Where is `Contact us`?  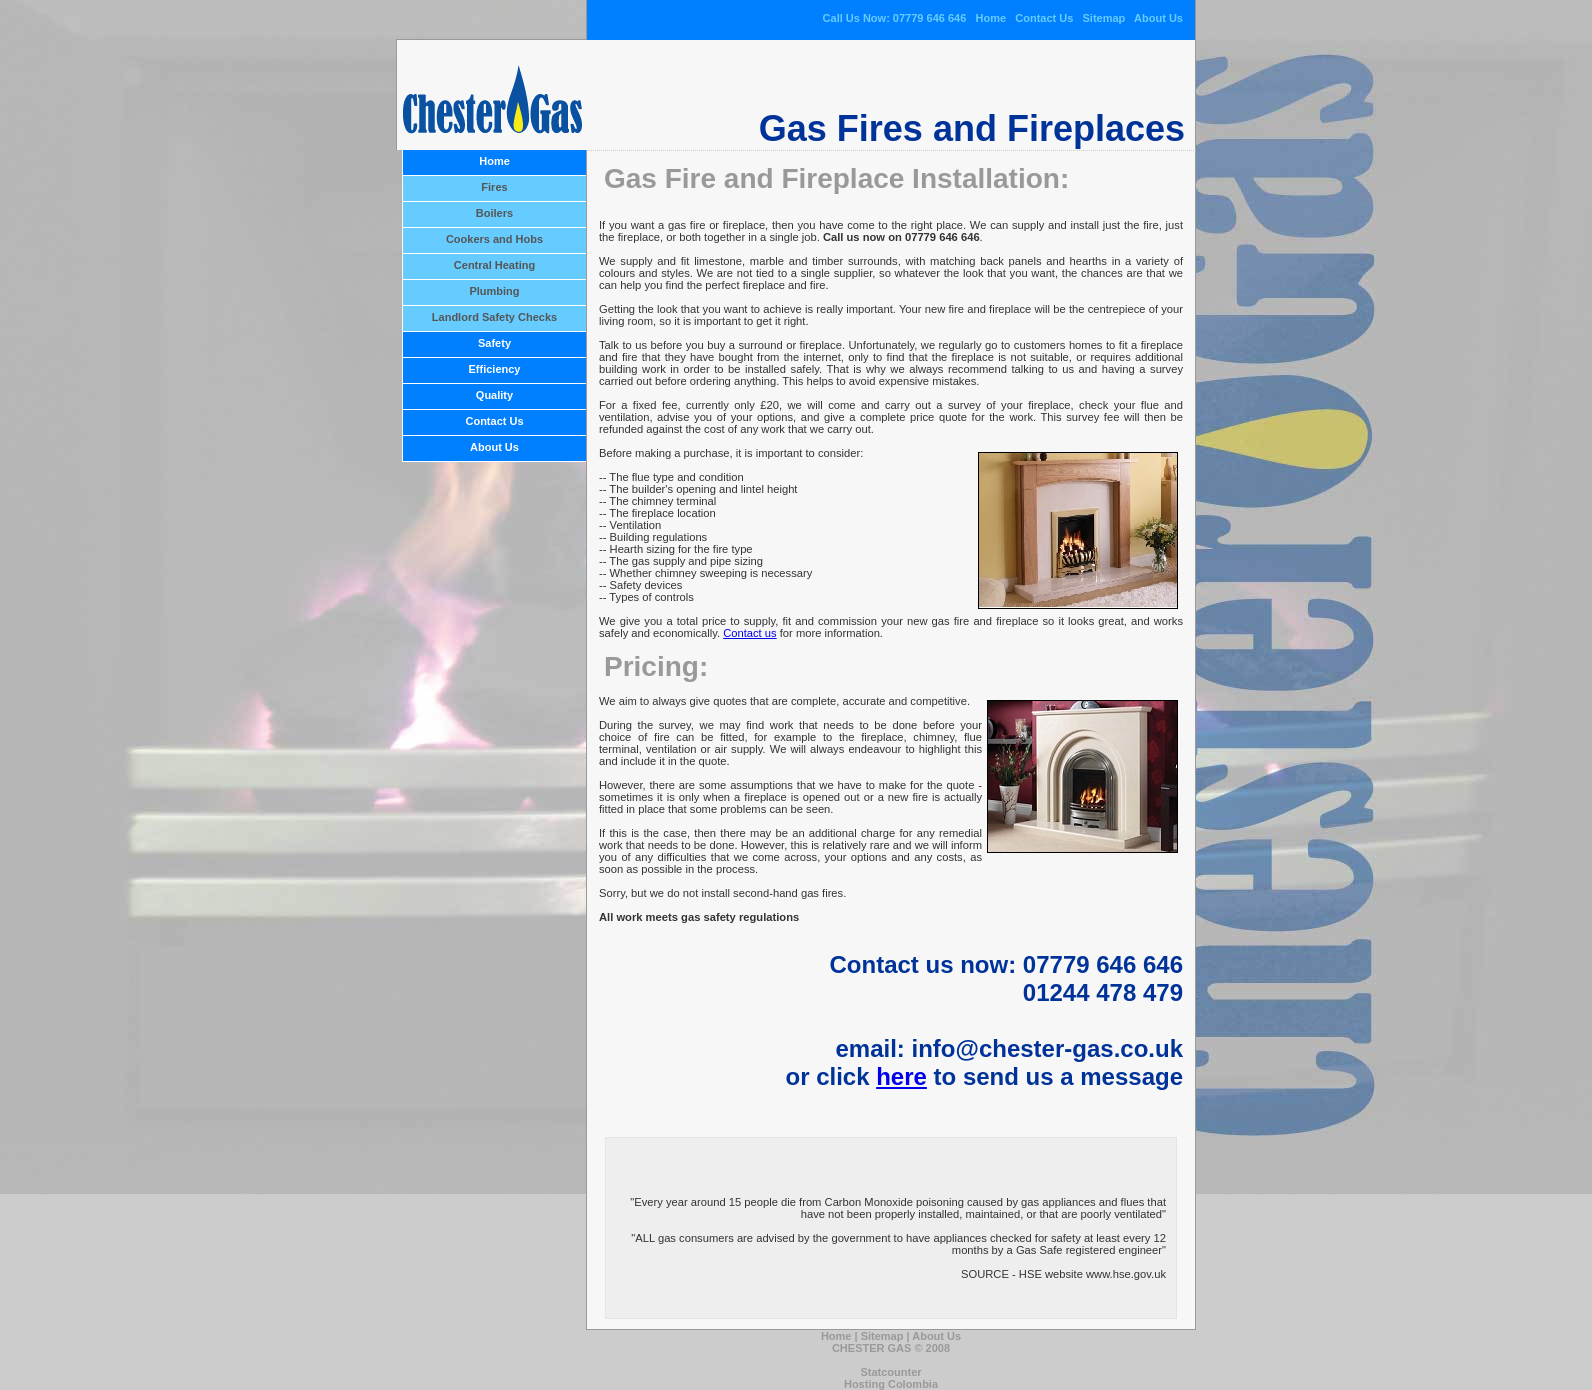 Contact us is located at coordinates (749, 633).